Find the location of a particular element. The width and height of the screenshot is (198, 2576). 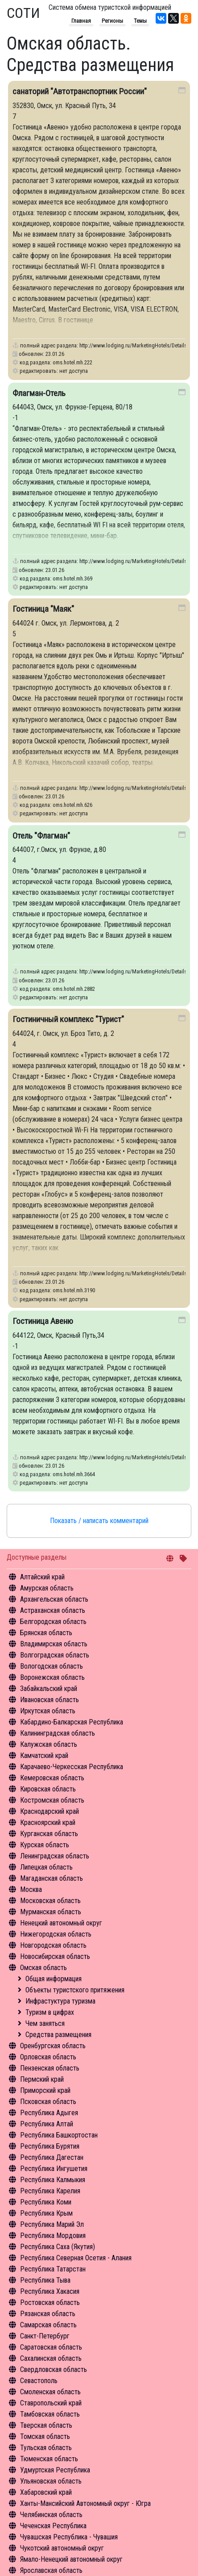

Самарская область is located at coordinates (48, 2325).